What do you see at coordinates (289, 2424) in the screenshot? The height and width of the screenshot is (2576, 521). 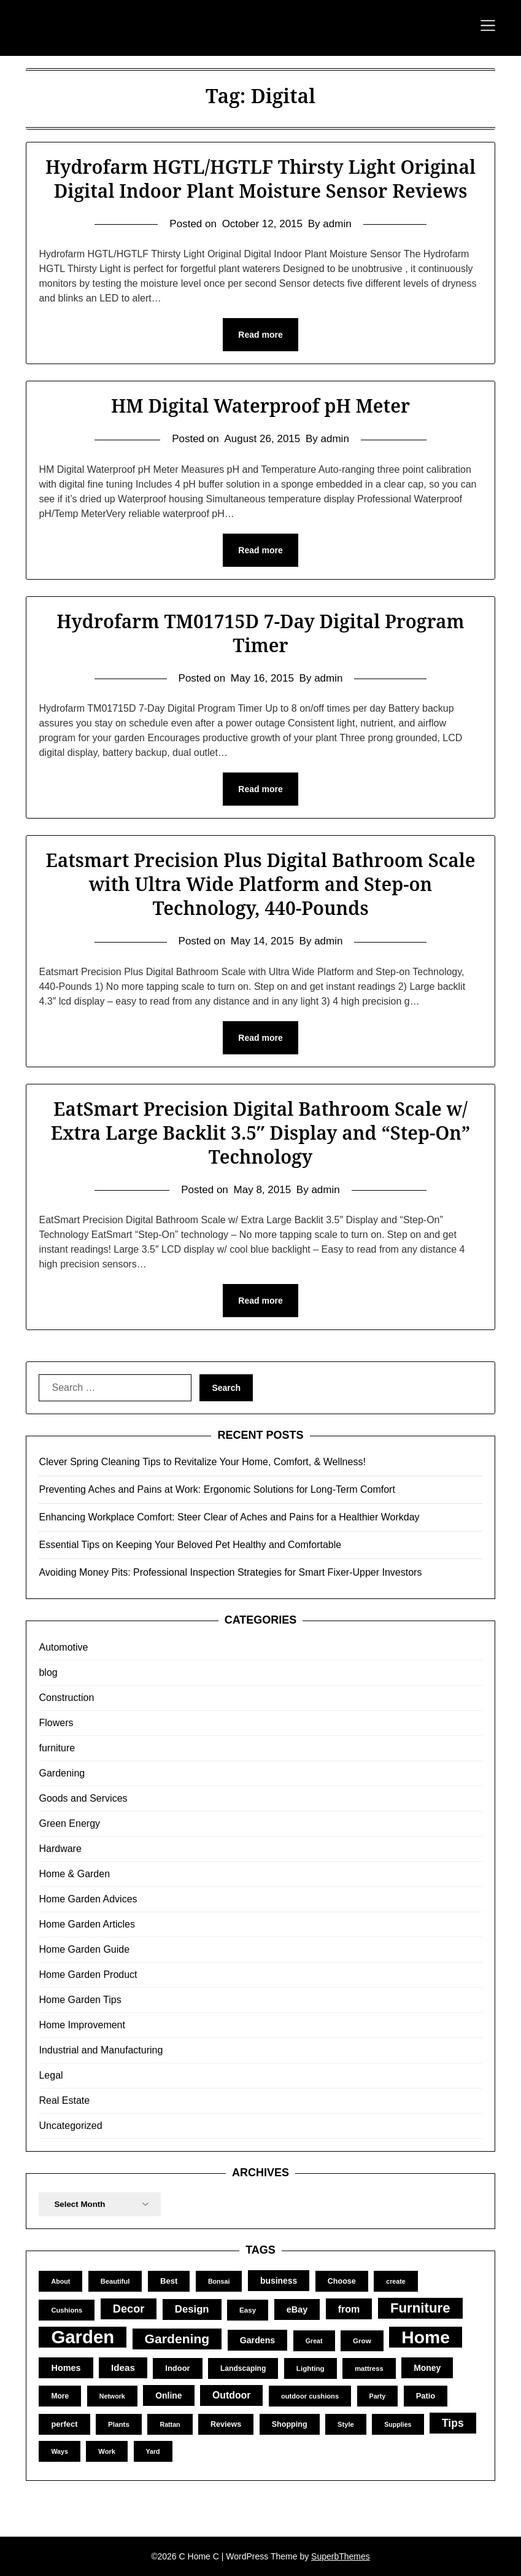 I see `Shopping [Shopping (13 items)]` at bounding box center [289, 2424].